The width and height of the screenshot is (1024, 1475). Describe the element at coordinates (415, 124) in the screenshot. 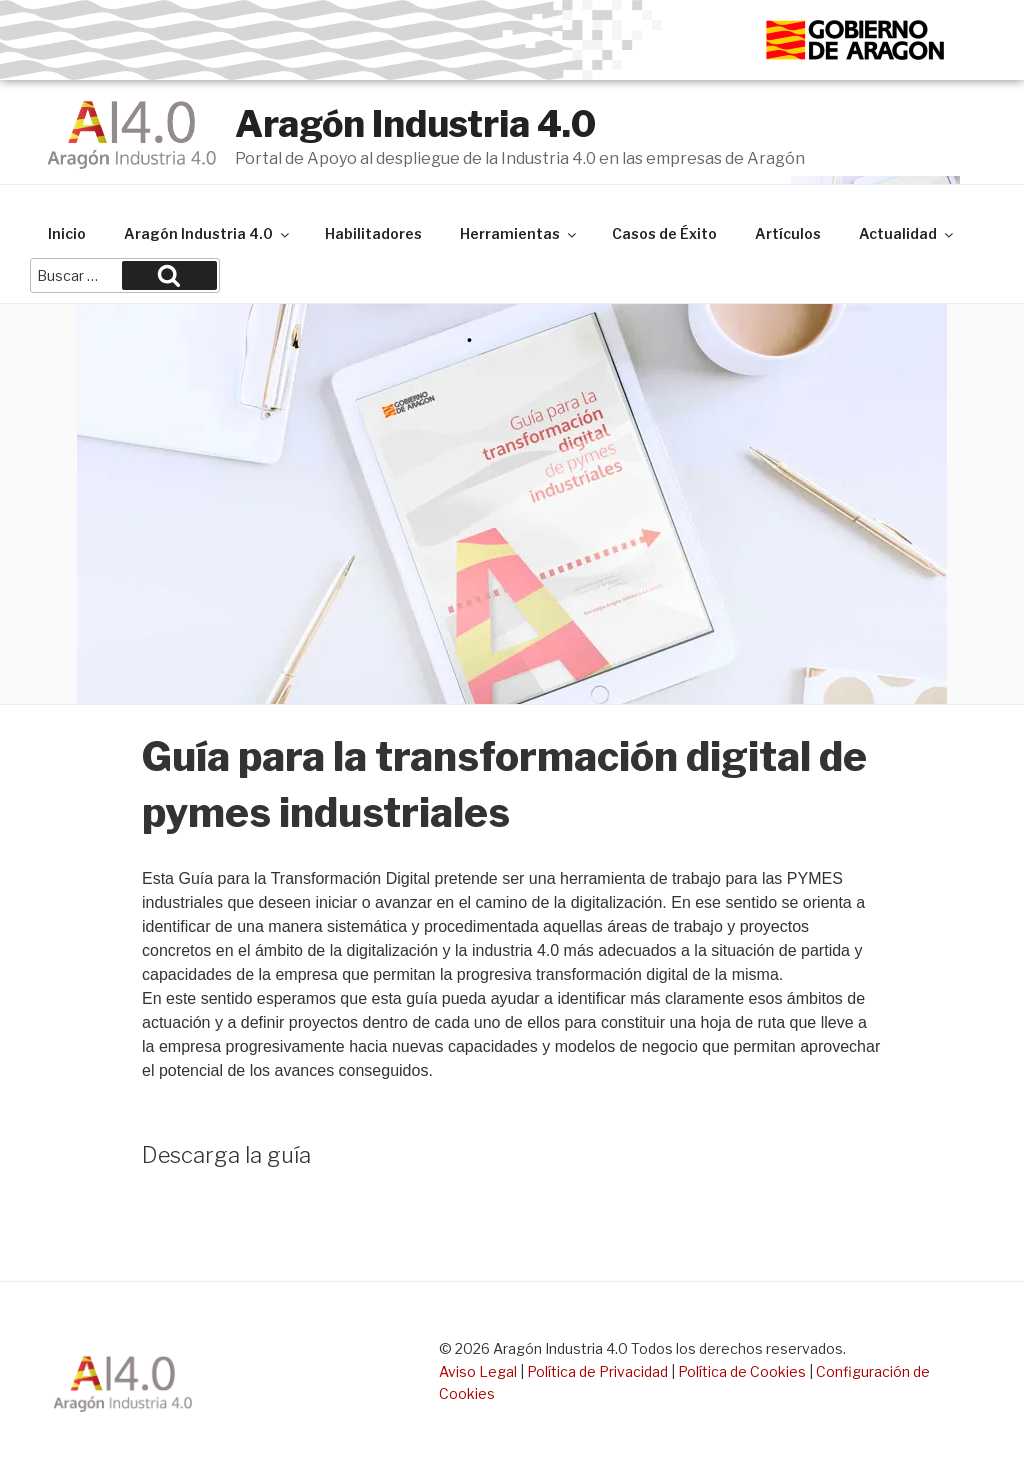

I see `Aragón Industria 4.0` at that location.